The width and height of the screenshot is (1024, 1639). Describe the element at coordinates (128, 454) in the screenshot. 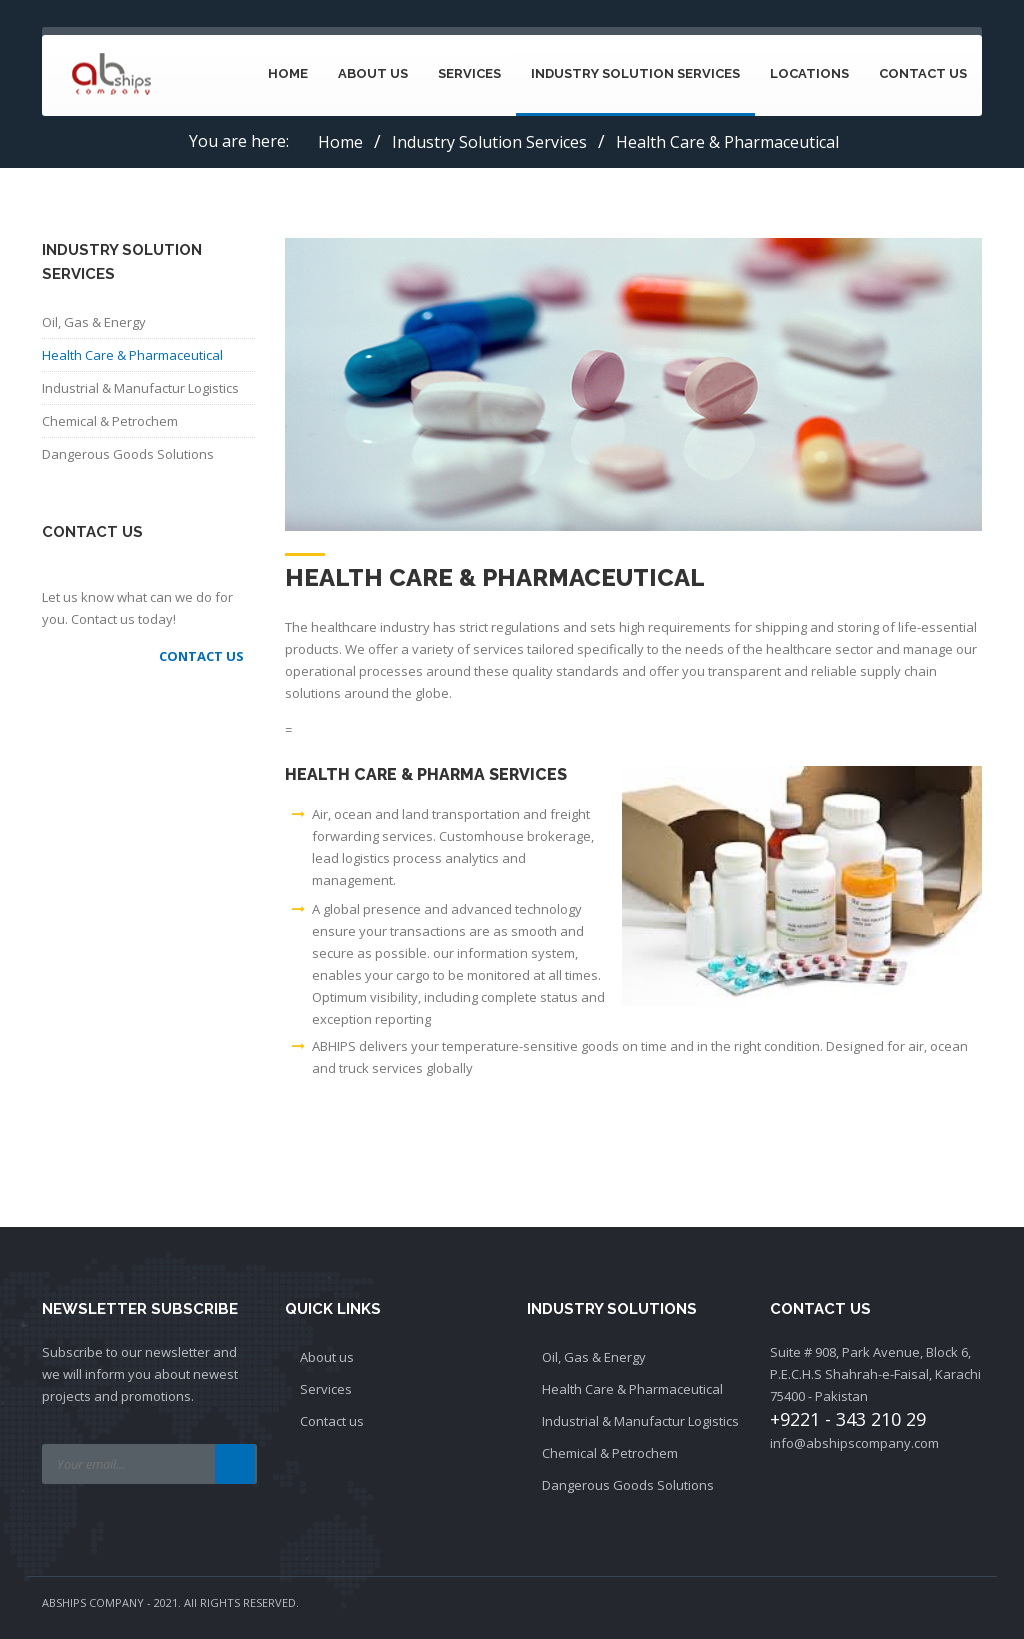

I see `Dangerous Goods Solutions` at that location.